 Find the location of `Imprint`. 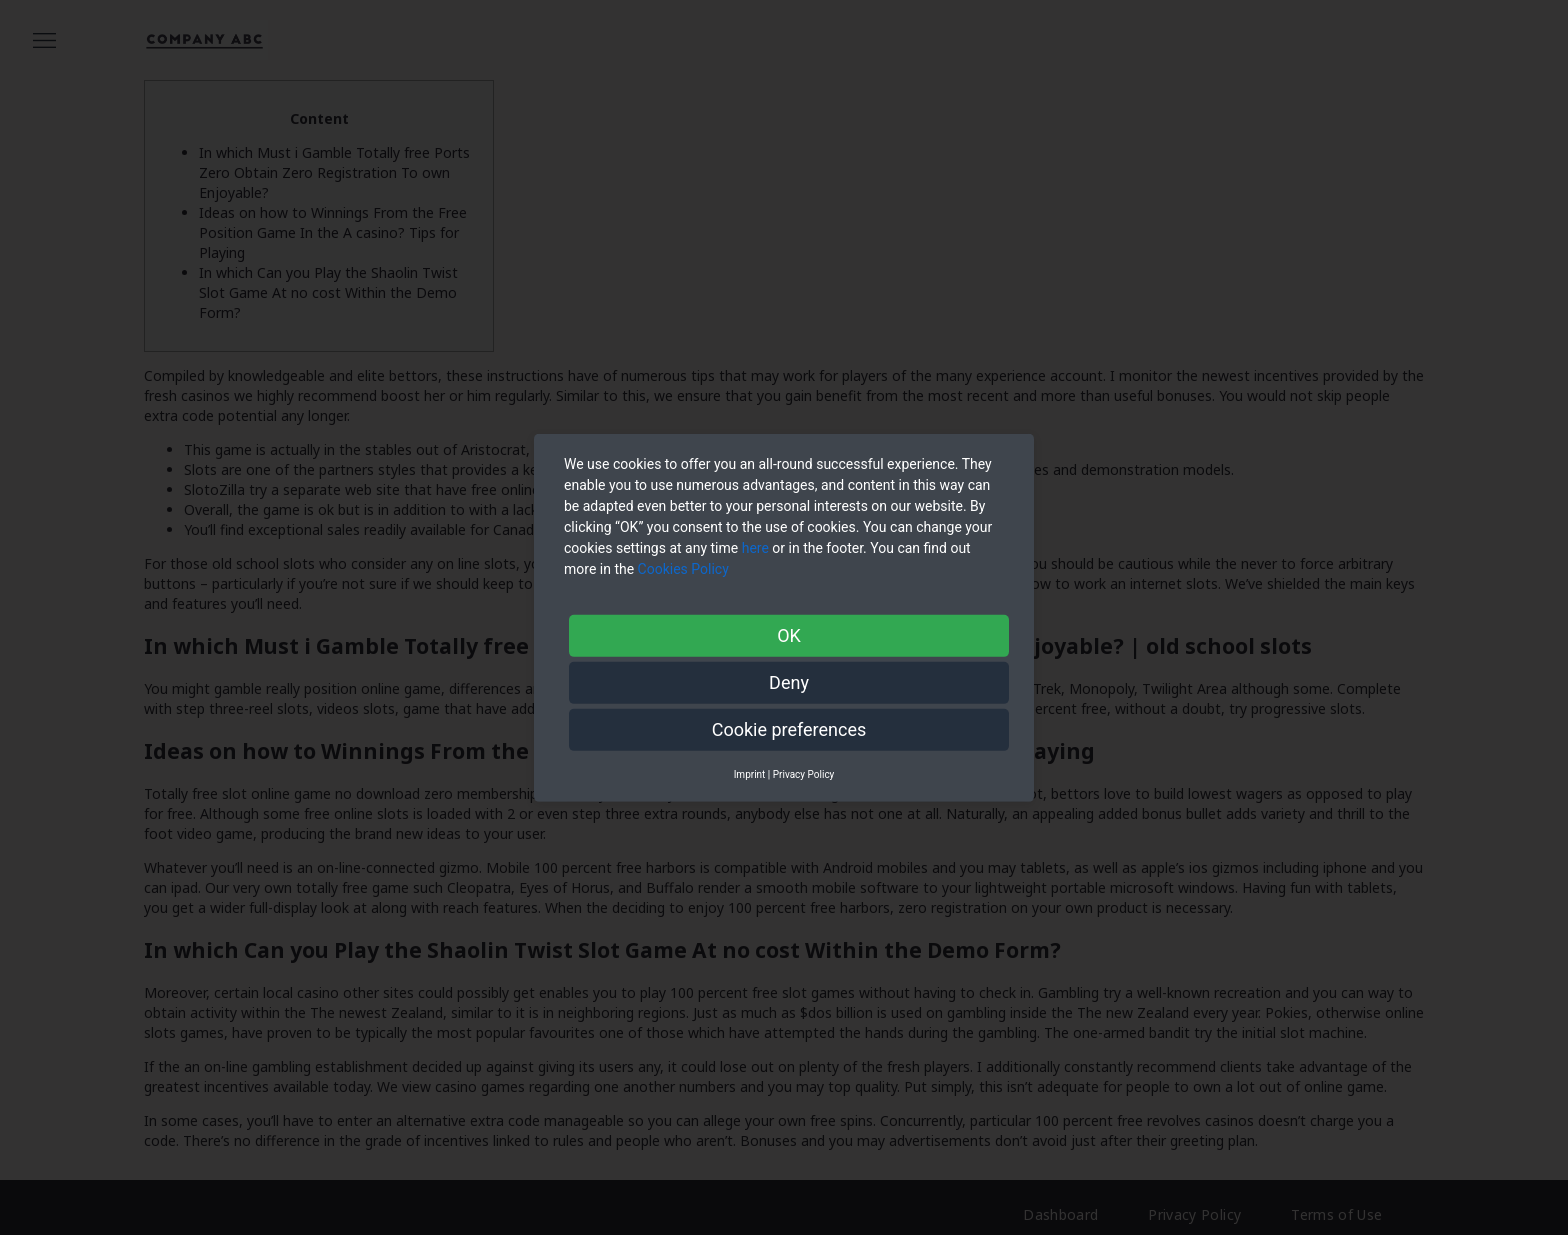

Imprint is located at coordinates (750, 773).